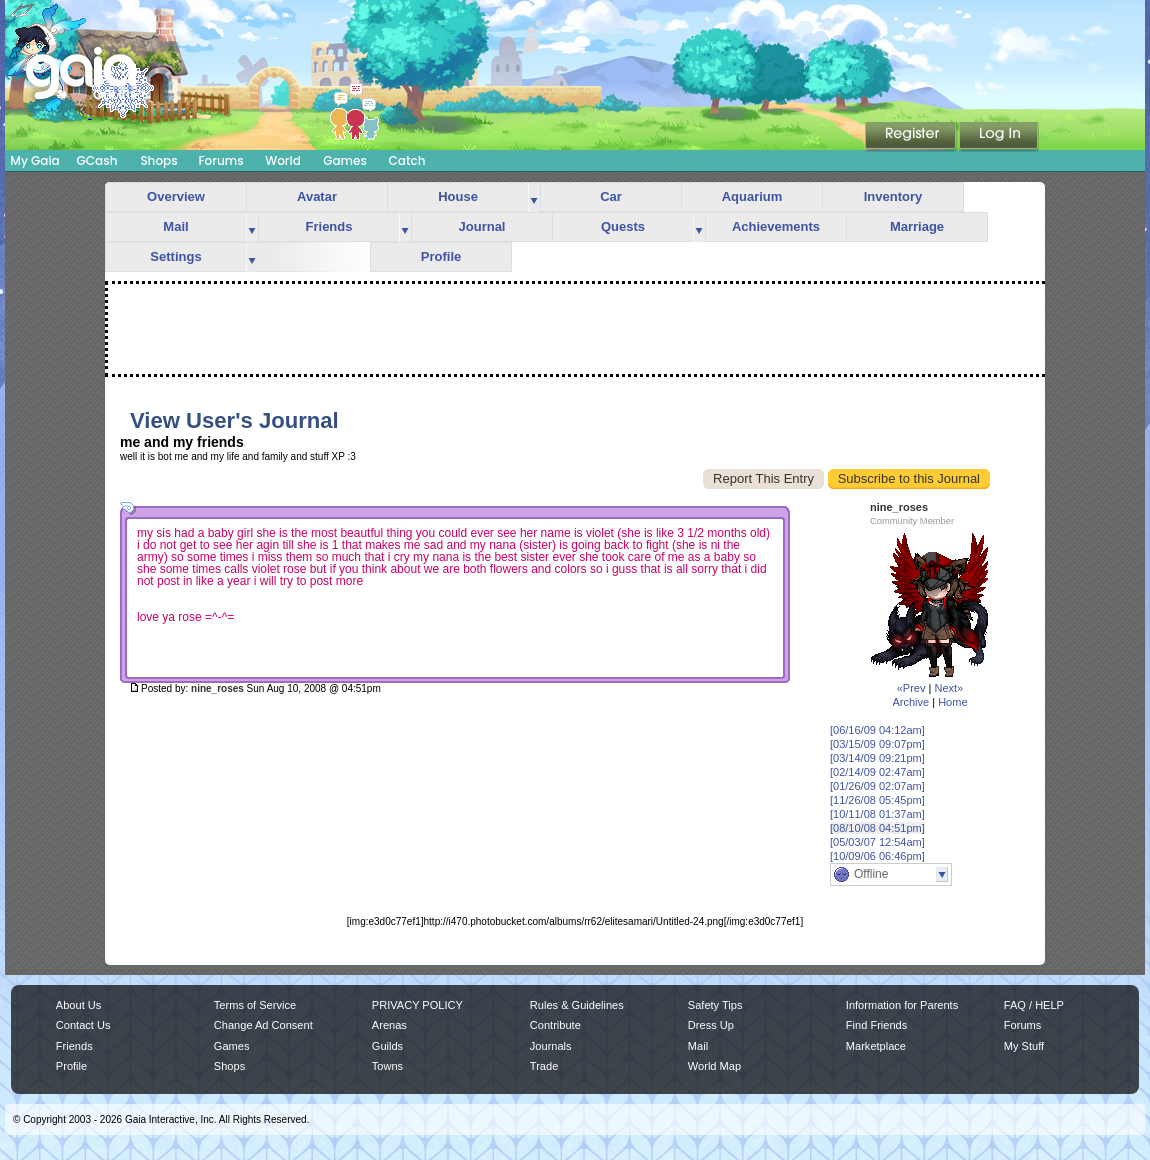  What do you see at coordinates (78, 1005) in the screenshot?
I see `About Us` at bounding box center [78, 1005].